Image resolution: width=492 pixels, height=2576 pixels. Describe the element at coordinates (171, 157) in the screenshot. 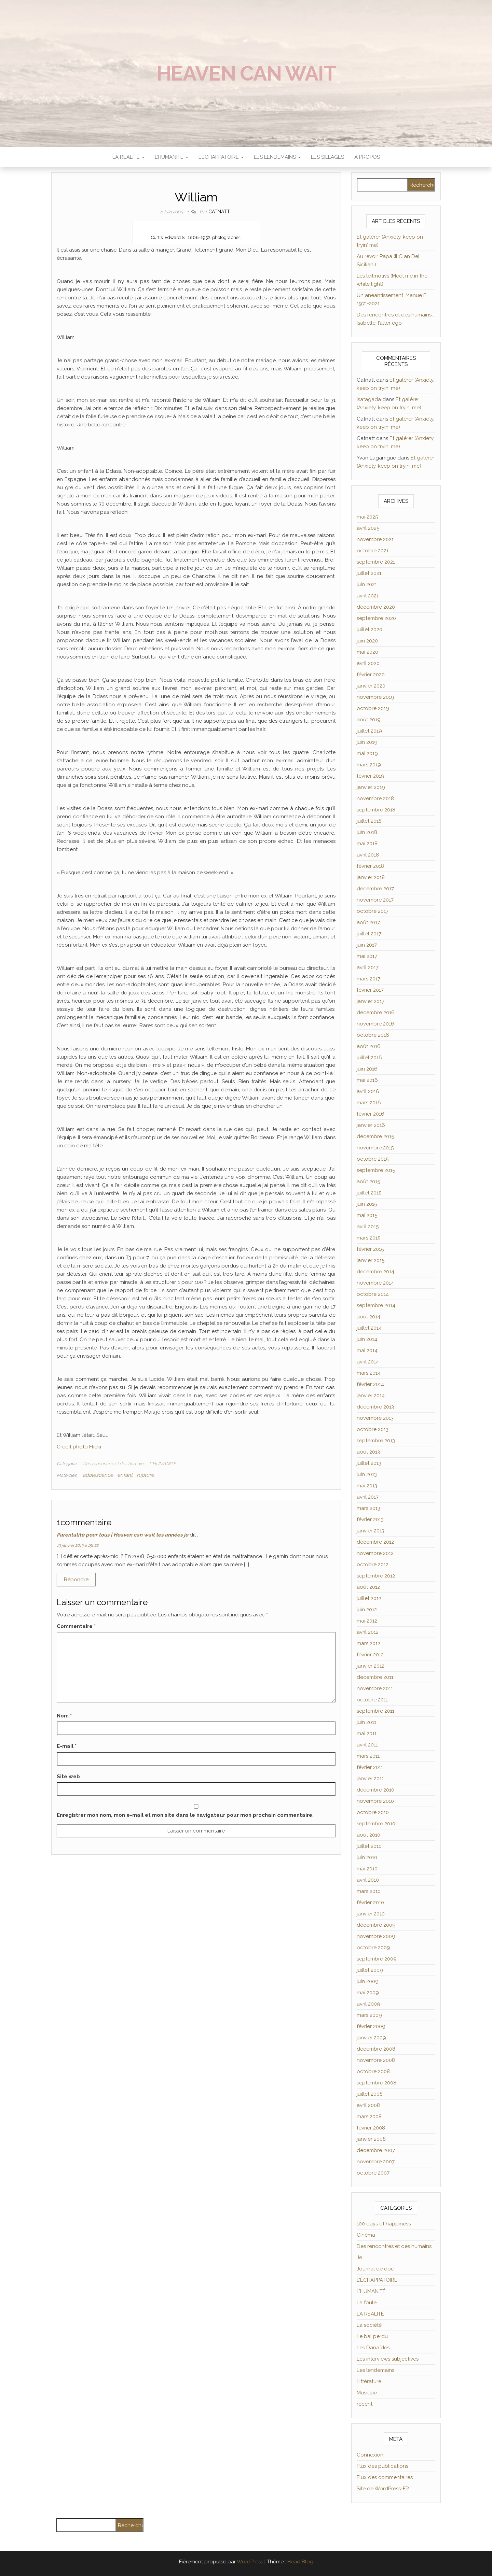

I see `L’HUMANITÉ` at that location.